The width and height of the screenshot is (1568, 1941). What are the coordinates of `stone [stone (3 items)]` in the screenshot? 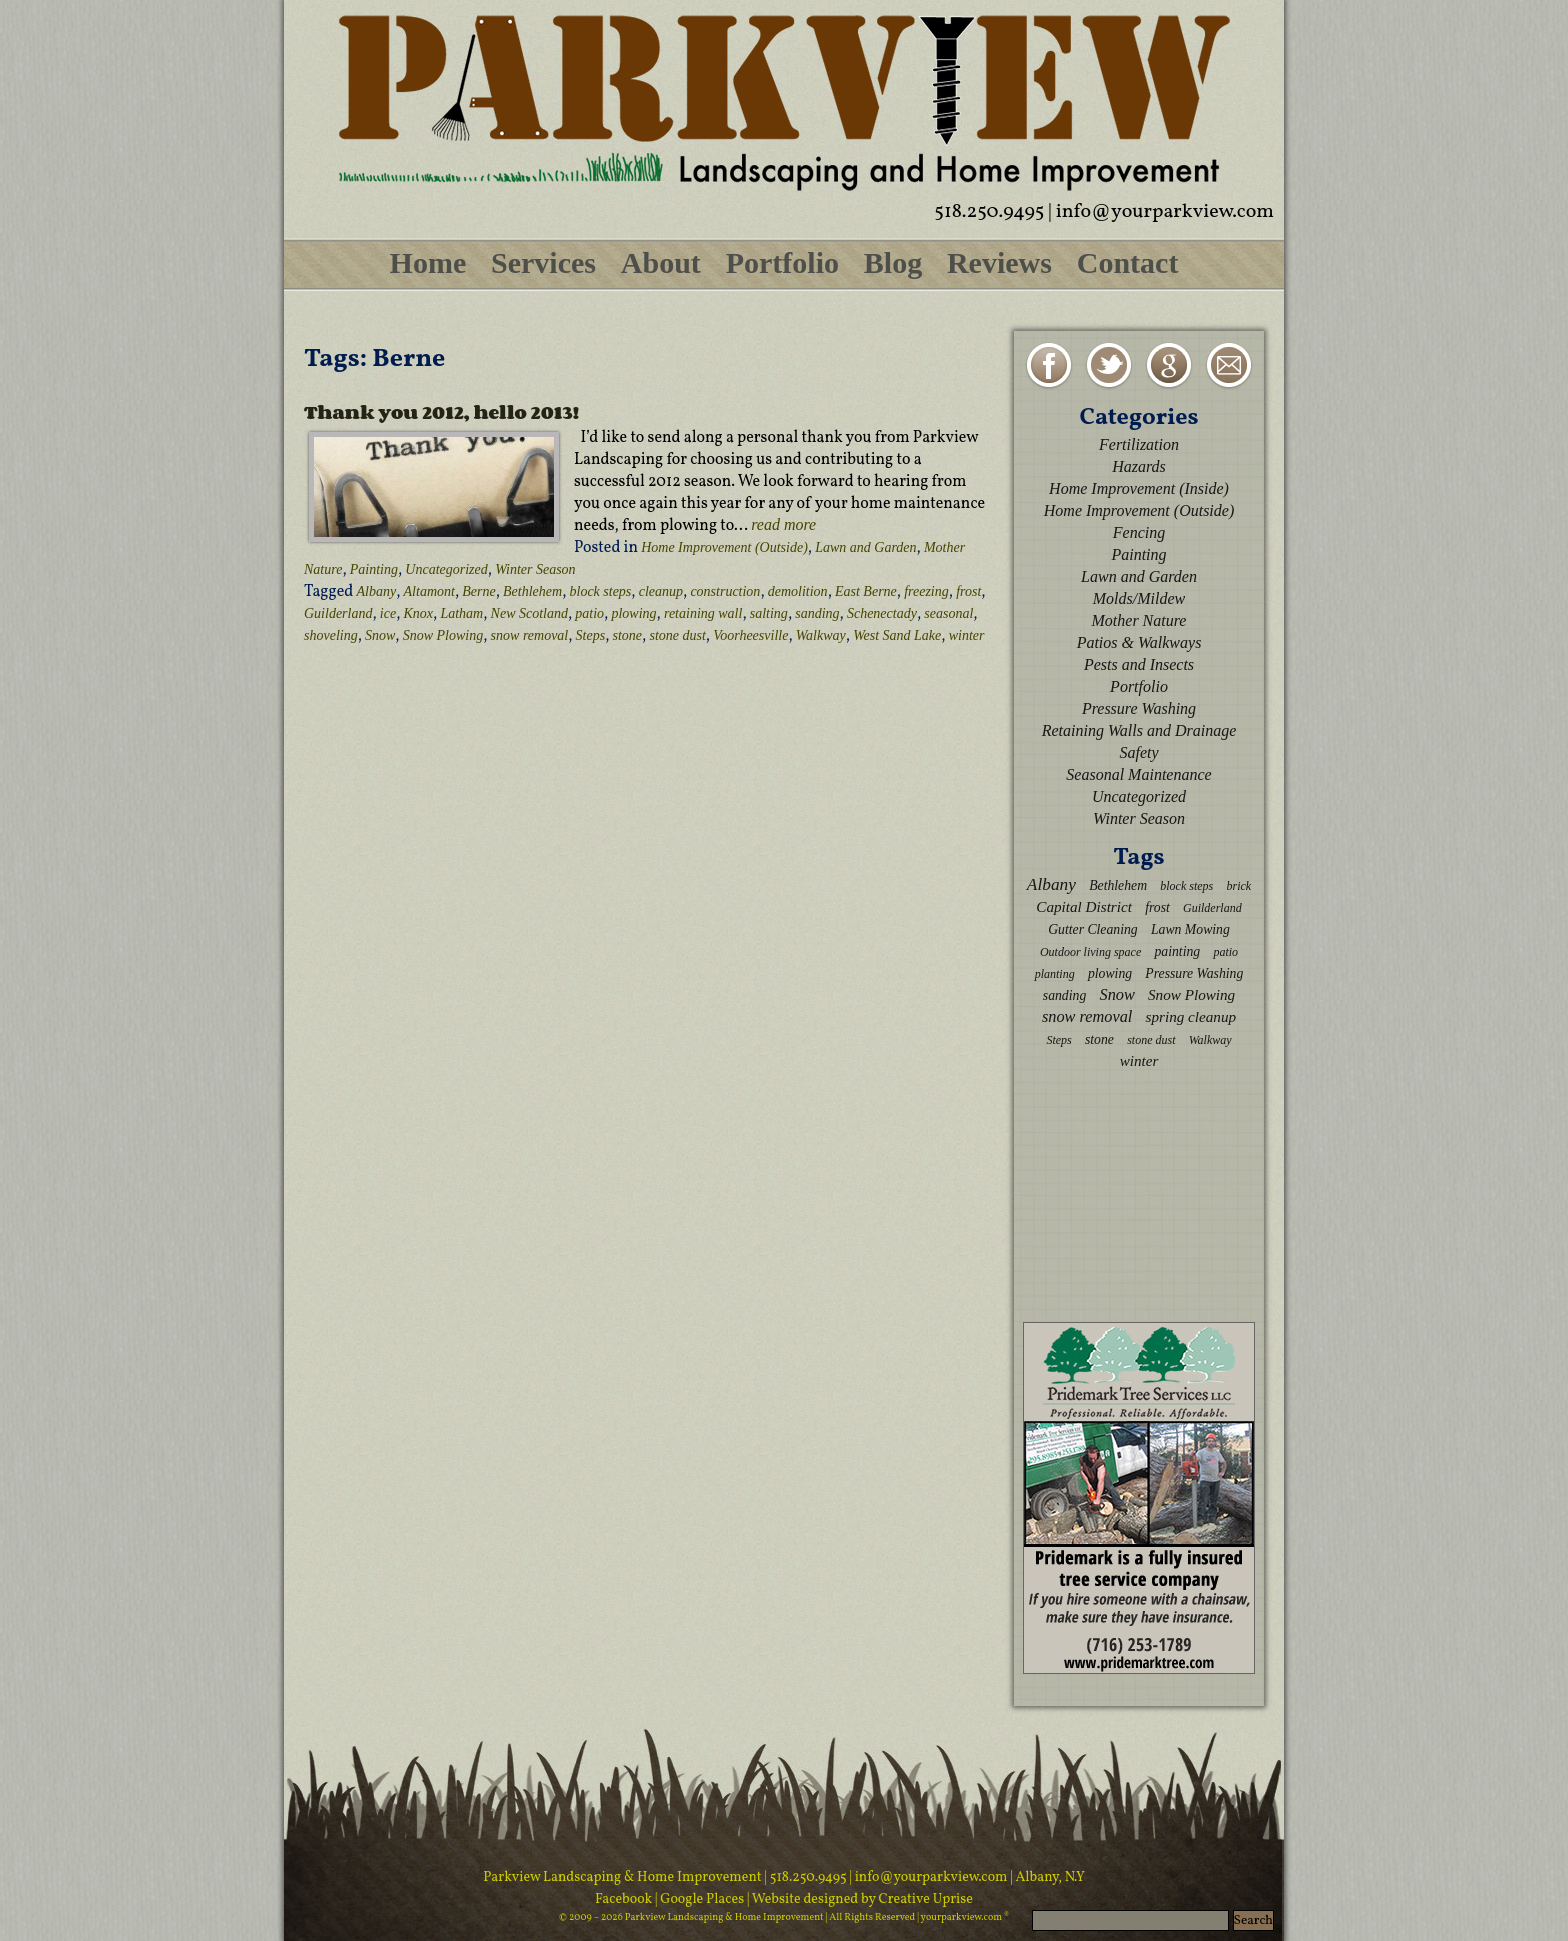 It's located at (1099, 1039).